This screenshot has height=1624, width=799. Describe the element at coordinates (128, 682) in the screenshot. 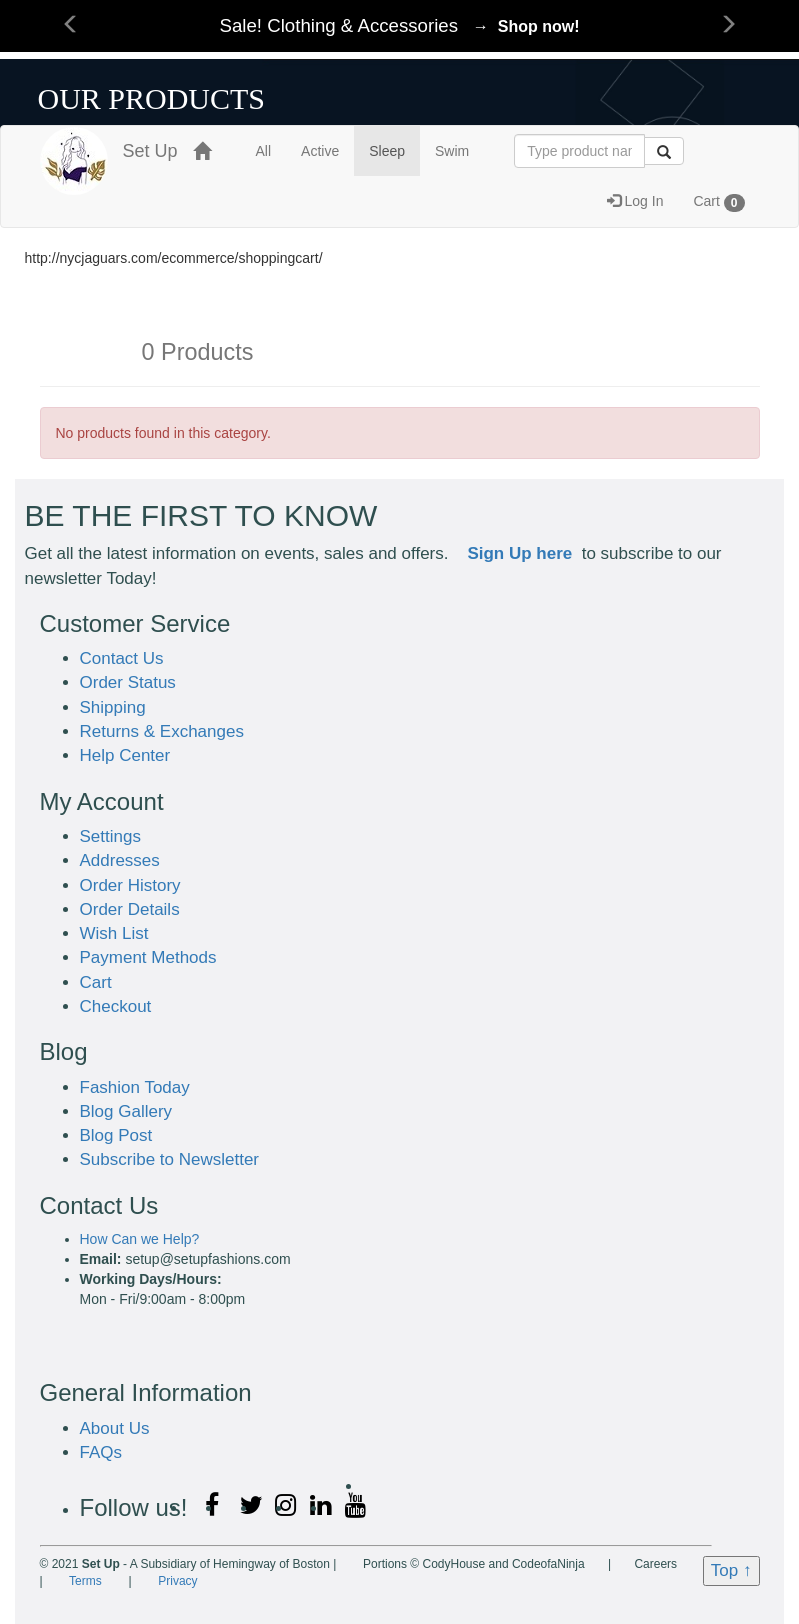

I see `Order Status` at that location.